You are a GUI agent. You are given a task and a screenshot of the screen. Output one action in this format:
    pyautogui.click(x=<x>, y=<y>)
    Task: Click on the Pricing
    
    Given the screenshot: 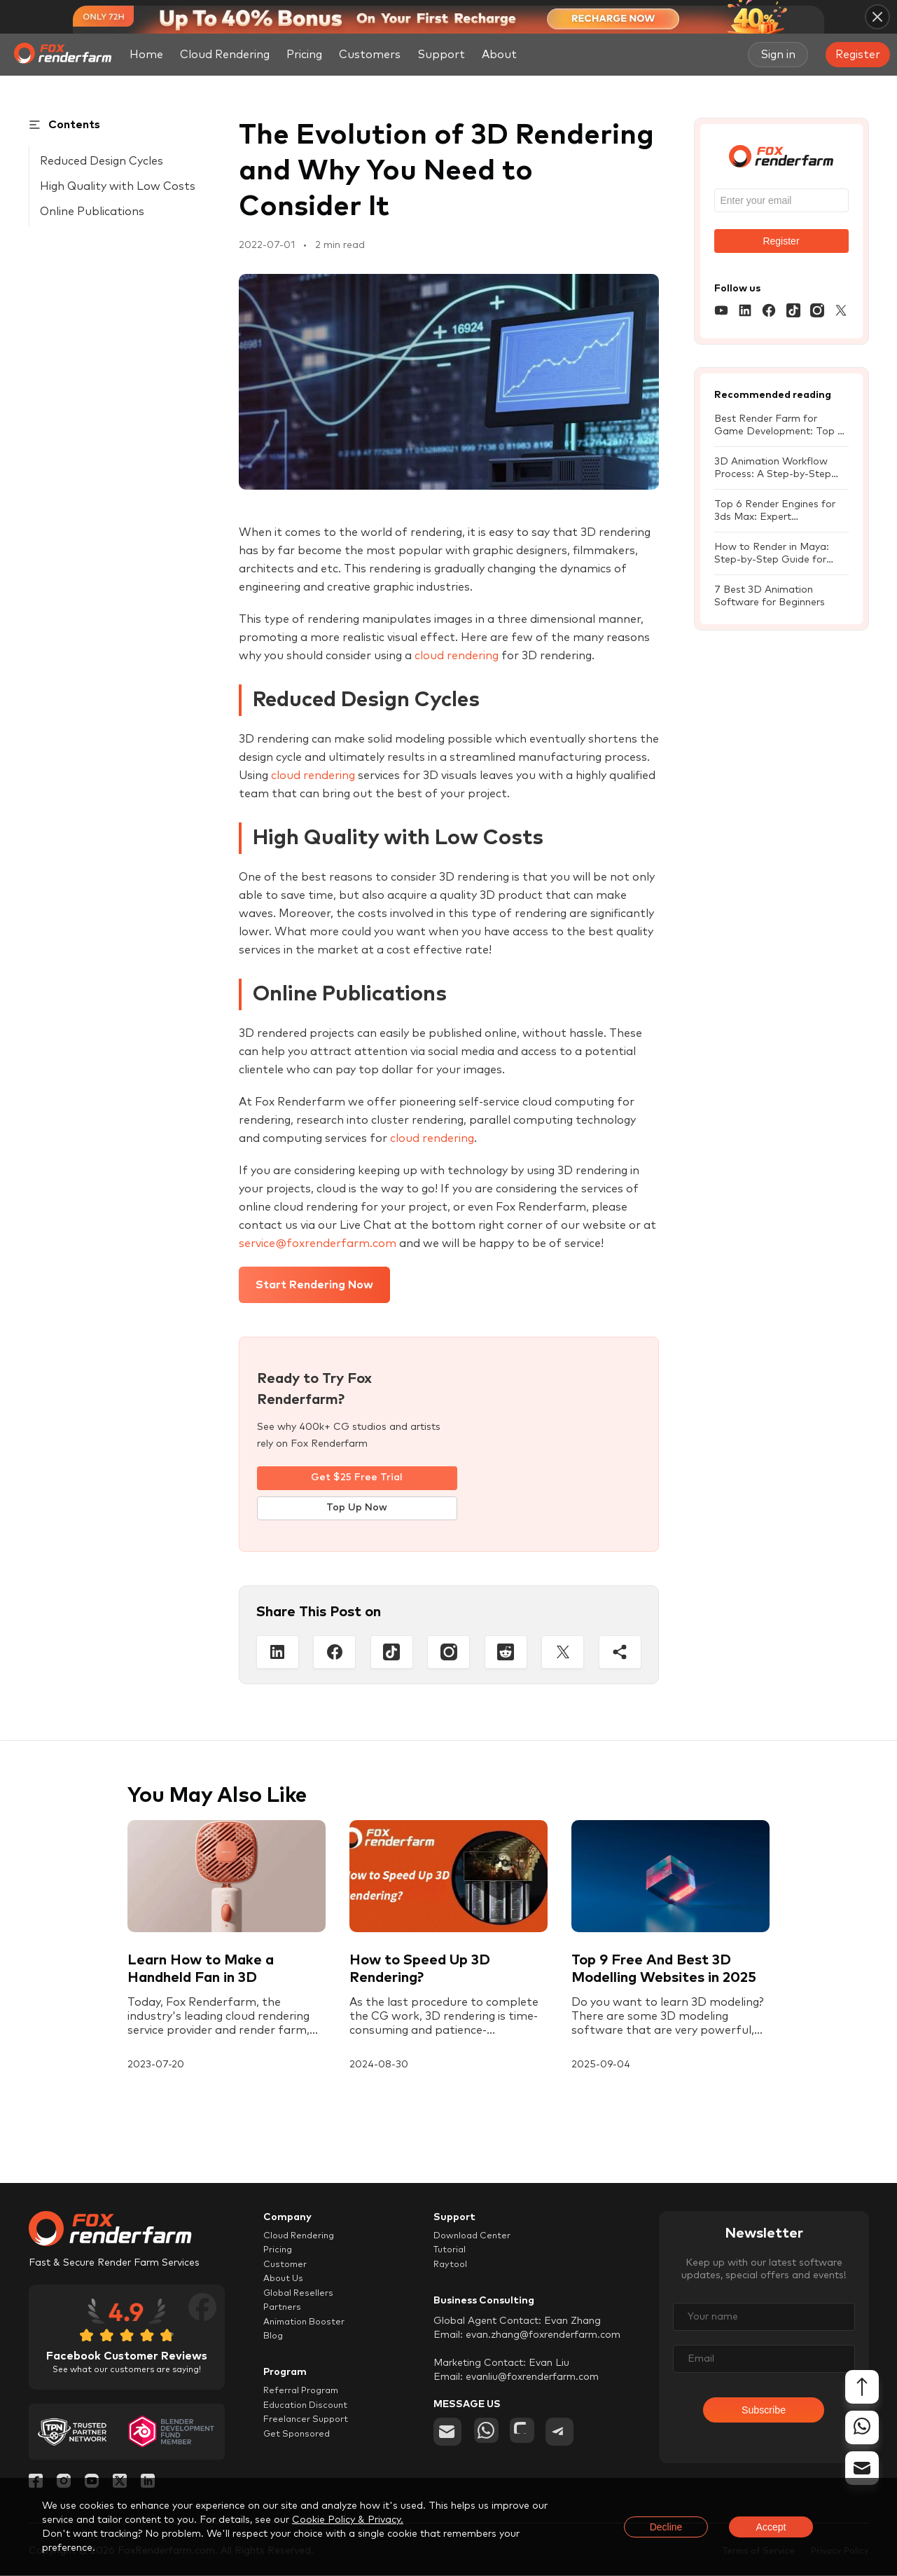 What is the action you would take?
    pyautogui.click(x=304, y=54)
    